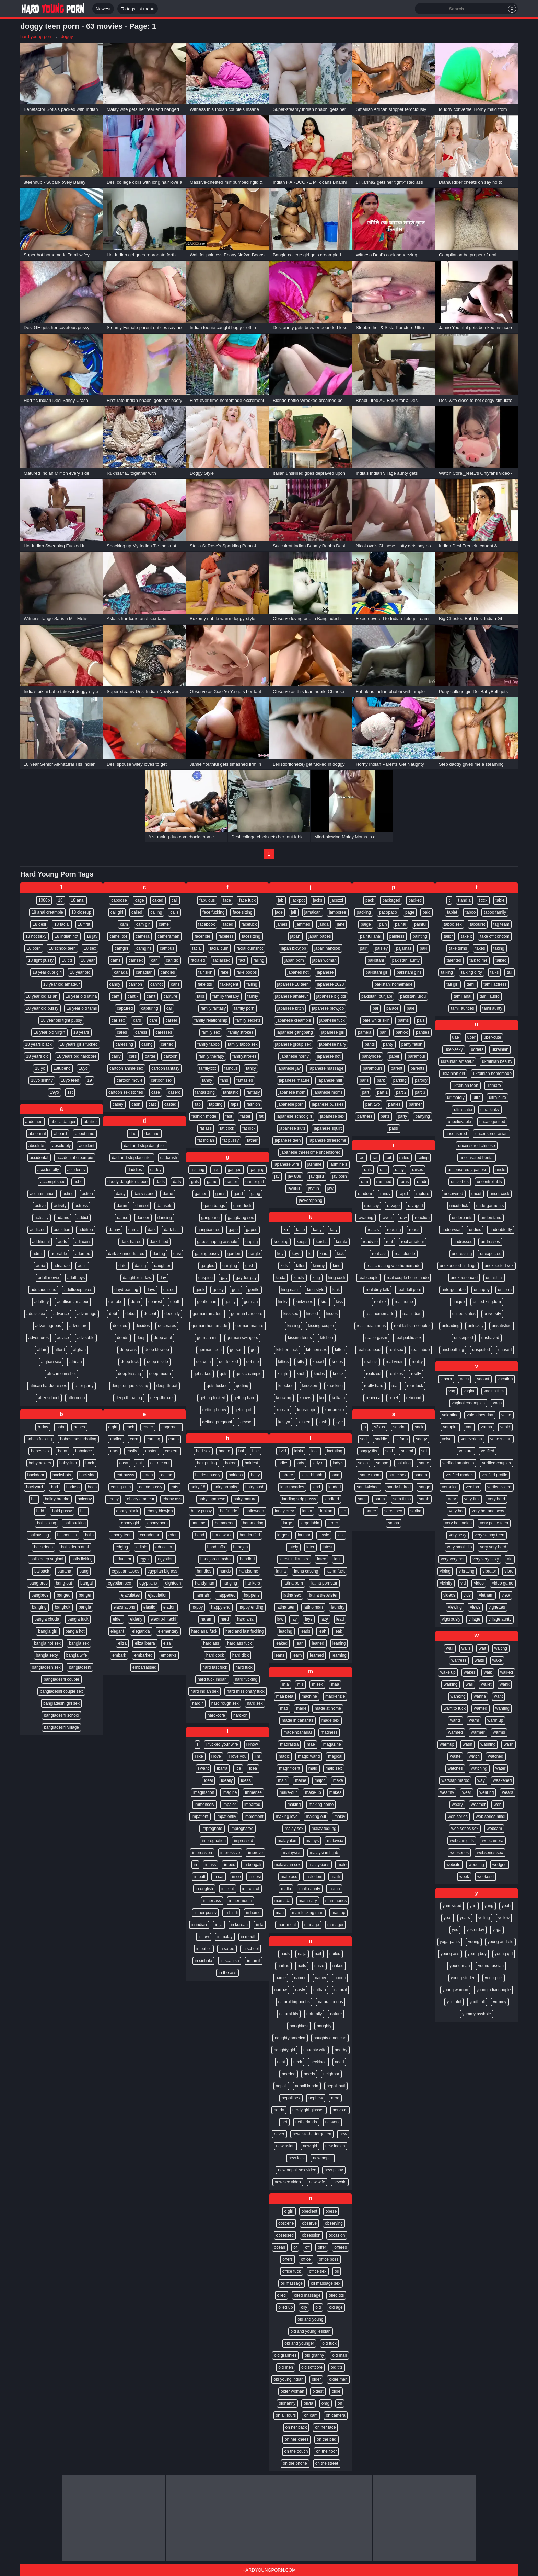 The image size is (538, 2576). What do you see at coordinates (257, 1756) in the screenshot?
I see `i m` at bounding box center [257, 1756].